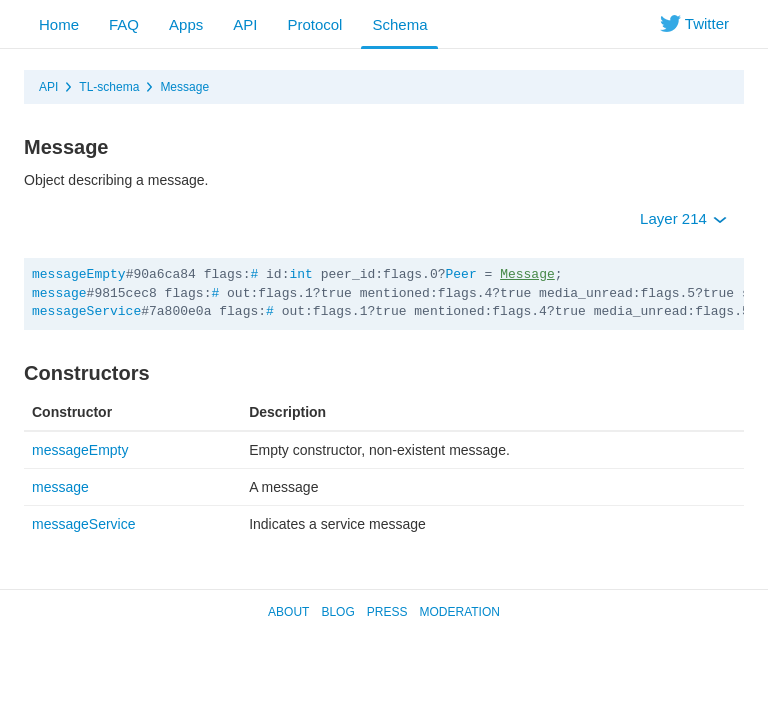 The height and width of the screenshot is (720, 768). I want to click on Moderation, so click(459, 612).